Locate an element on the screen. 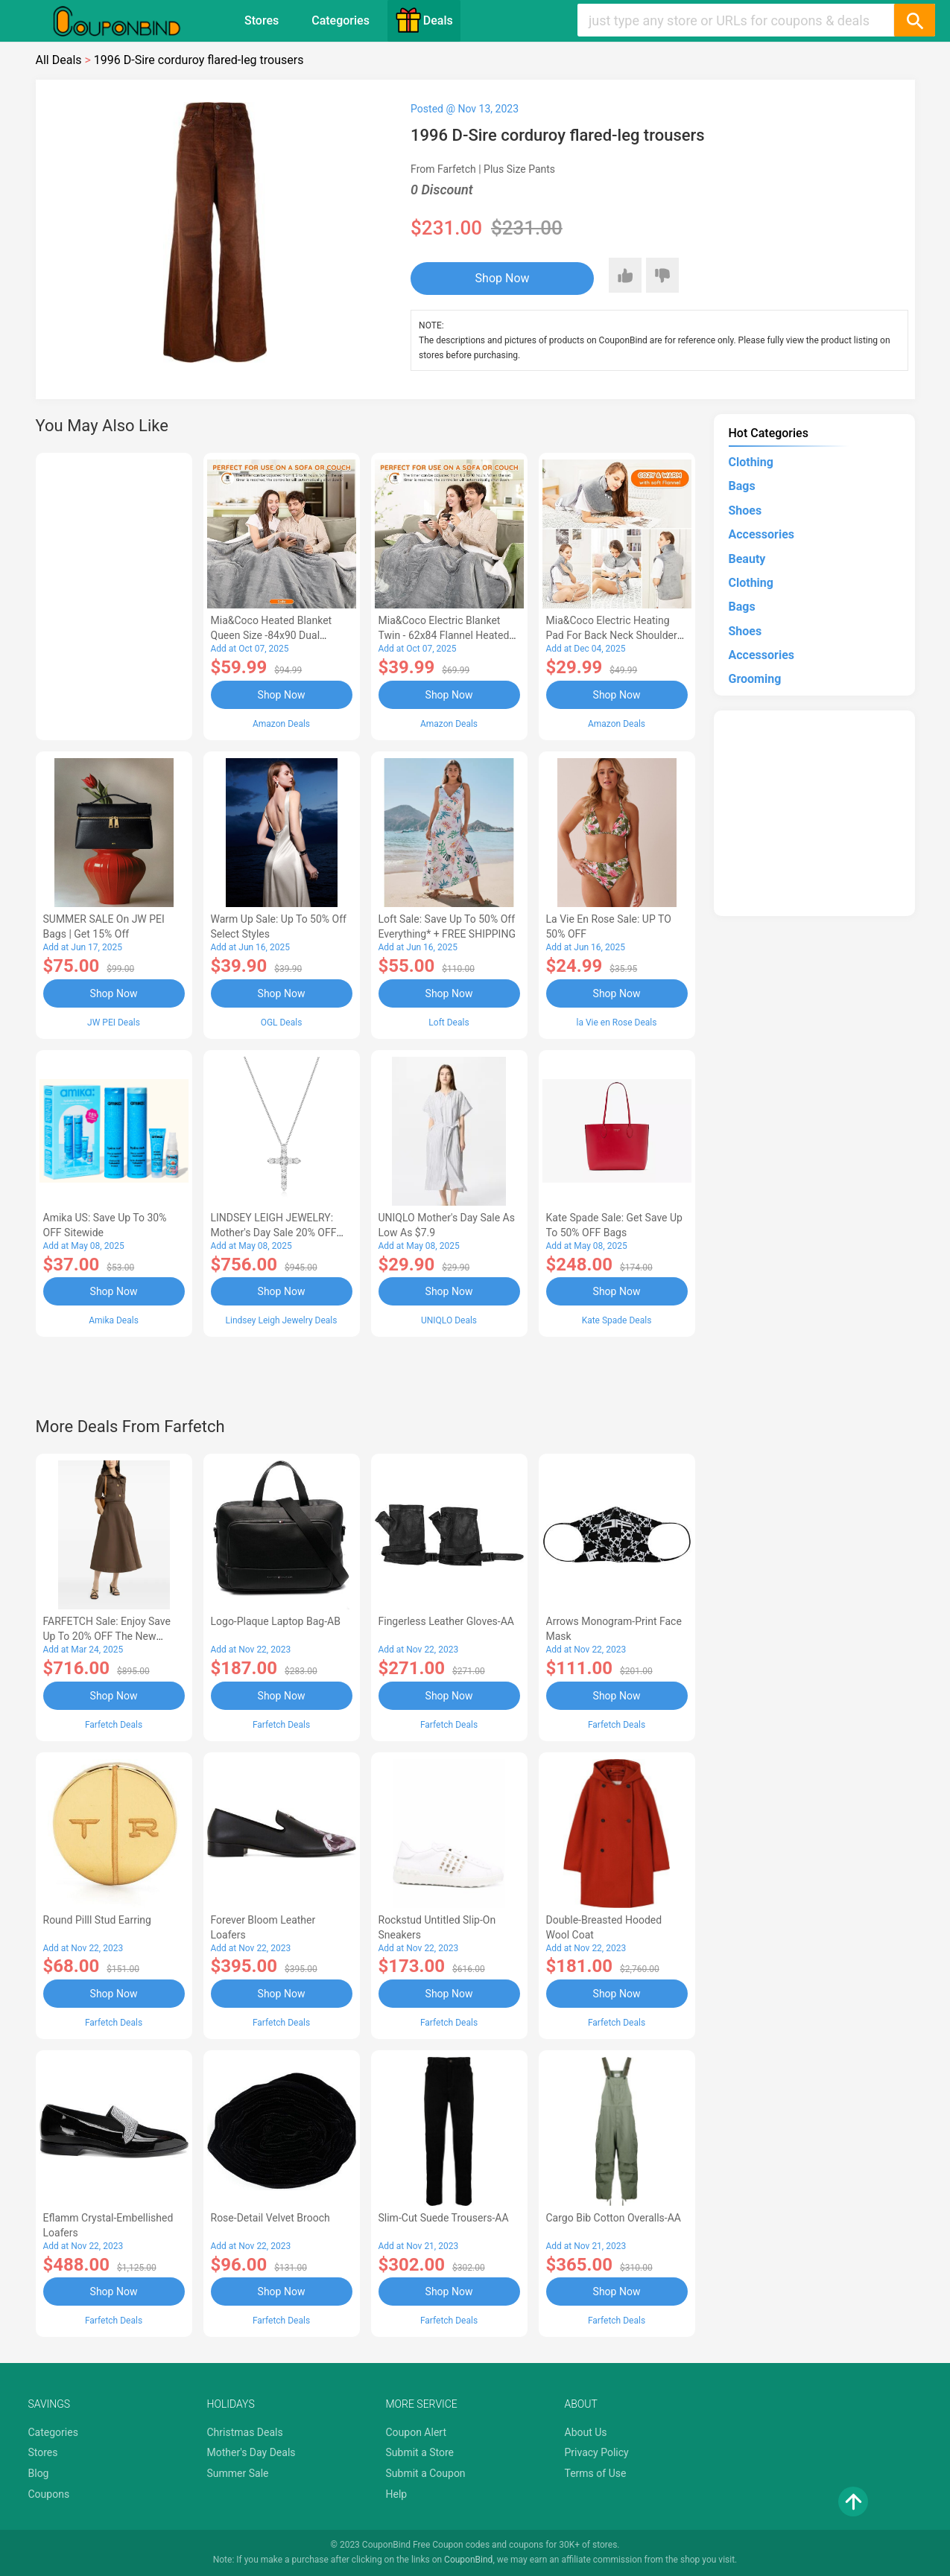 Image resolution: width=950 pixels, height=2576 pixels. Categories is located at coordinates (340, 20).